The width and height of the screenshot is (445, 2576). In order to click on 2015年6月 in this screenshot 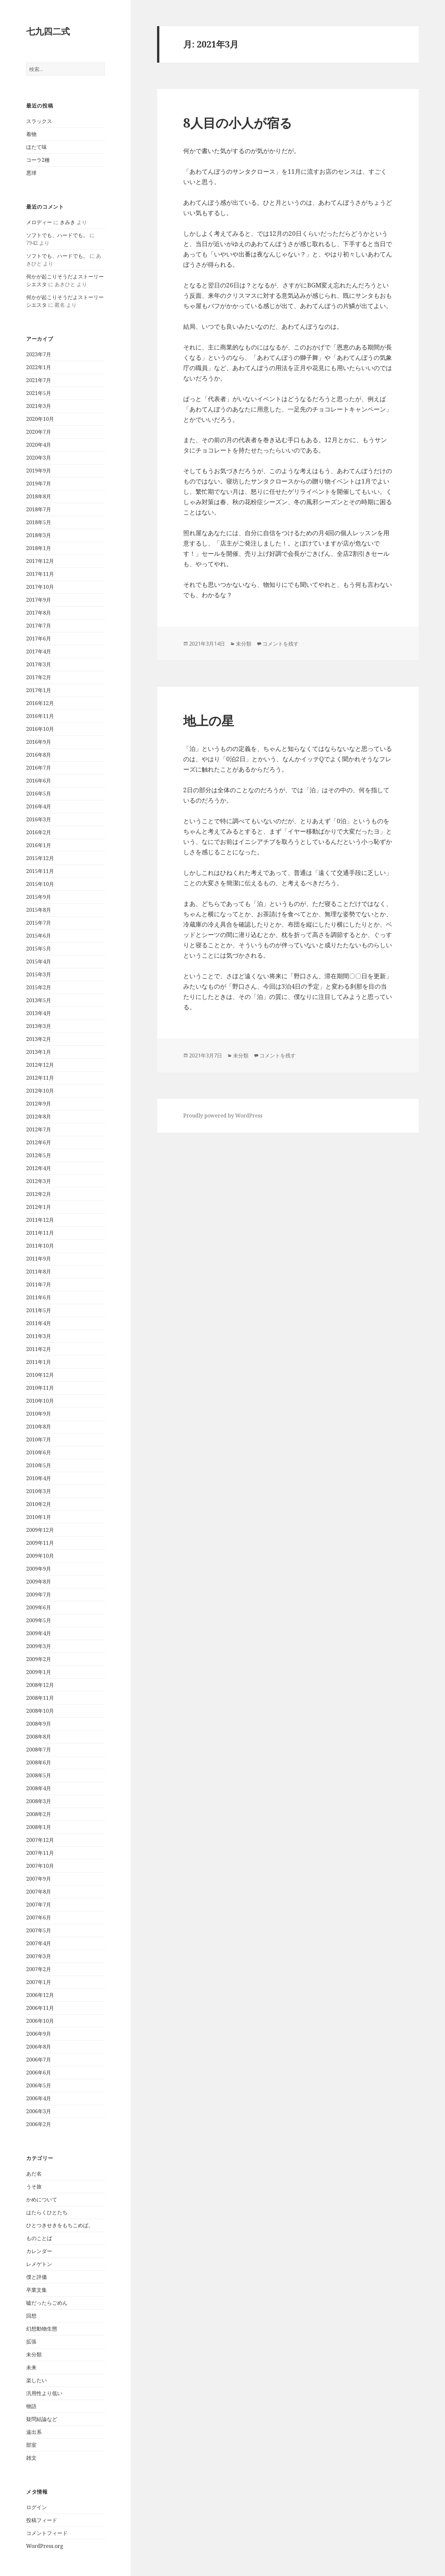, I will do `click(38, 935)`.